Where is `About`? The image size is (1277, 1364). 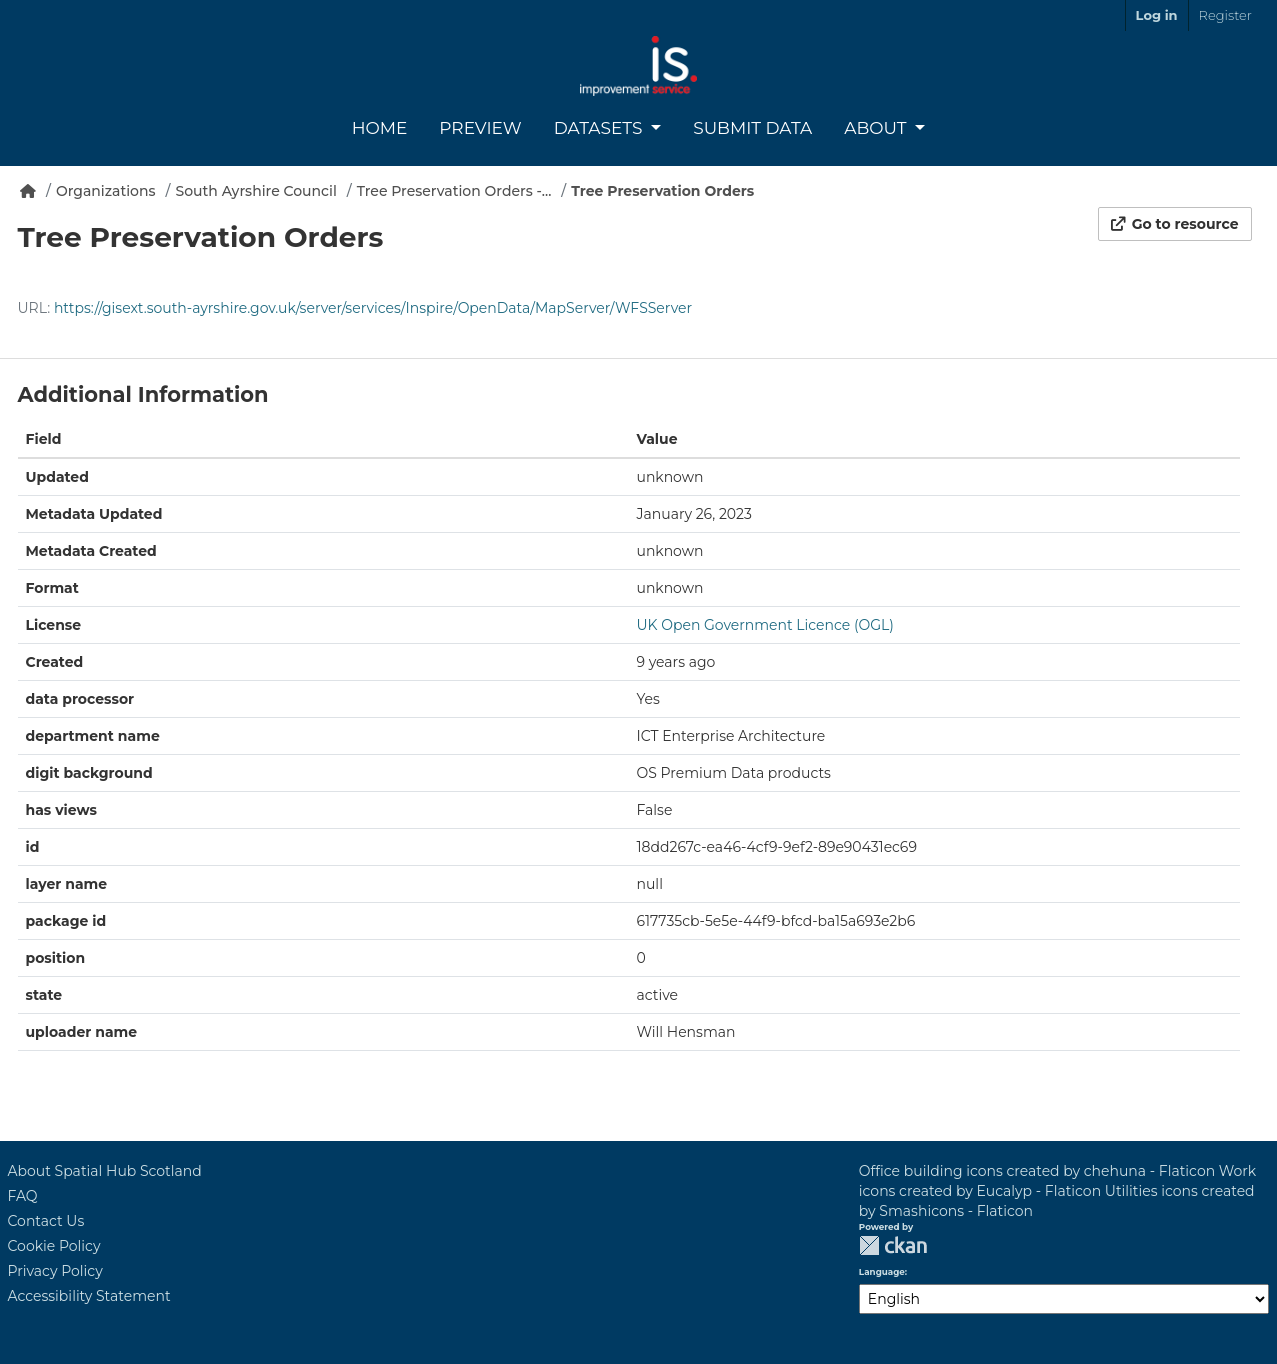
About is located at coordinates (877, 128).